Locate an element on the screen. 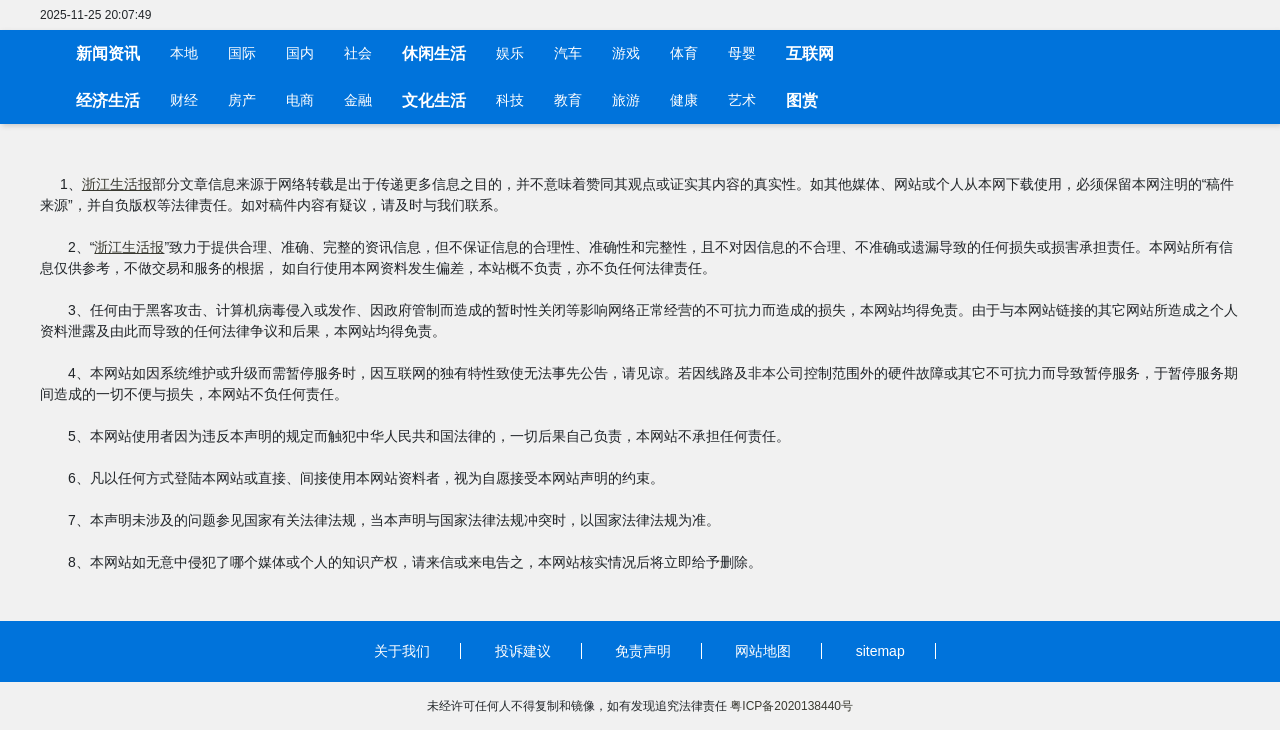  国内 is located at coordinates (300, 53).